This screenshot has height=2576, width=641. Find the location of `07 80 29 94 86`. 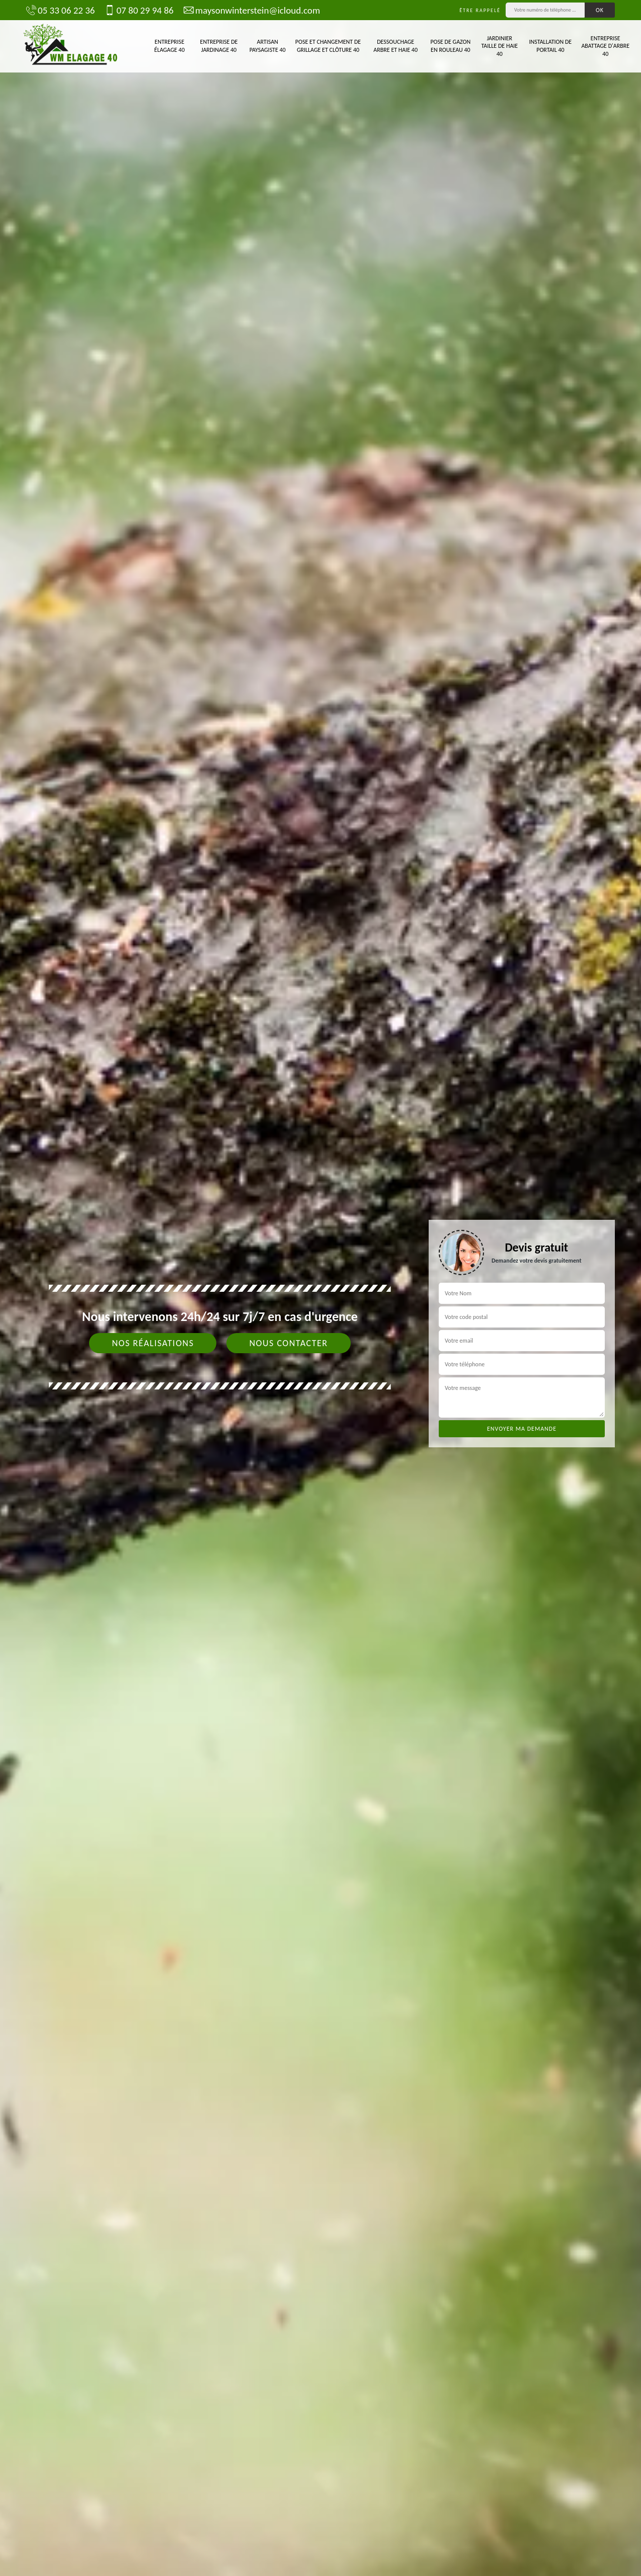

07 80 29 94 86 is located at coordinates (139, 10).